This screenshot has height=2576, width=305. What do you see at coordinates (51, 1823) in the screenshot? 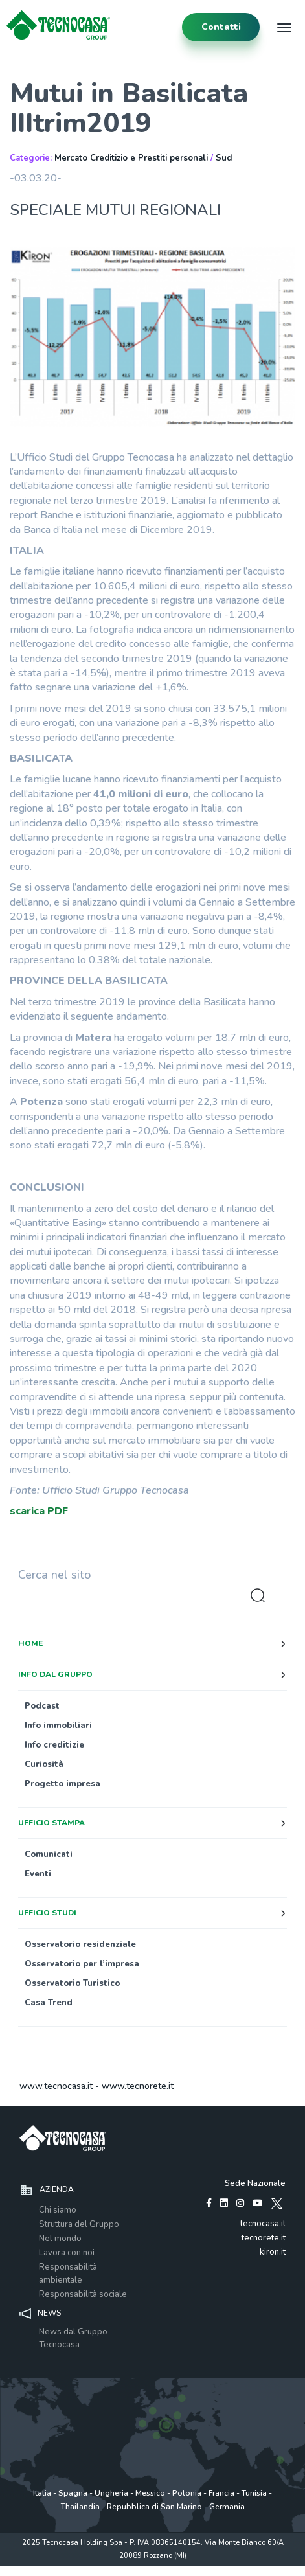
I see `Ufficio stampa` at bounding box center [51, 1823].